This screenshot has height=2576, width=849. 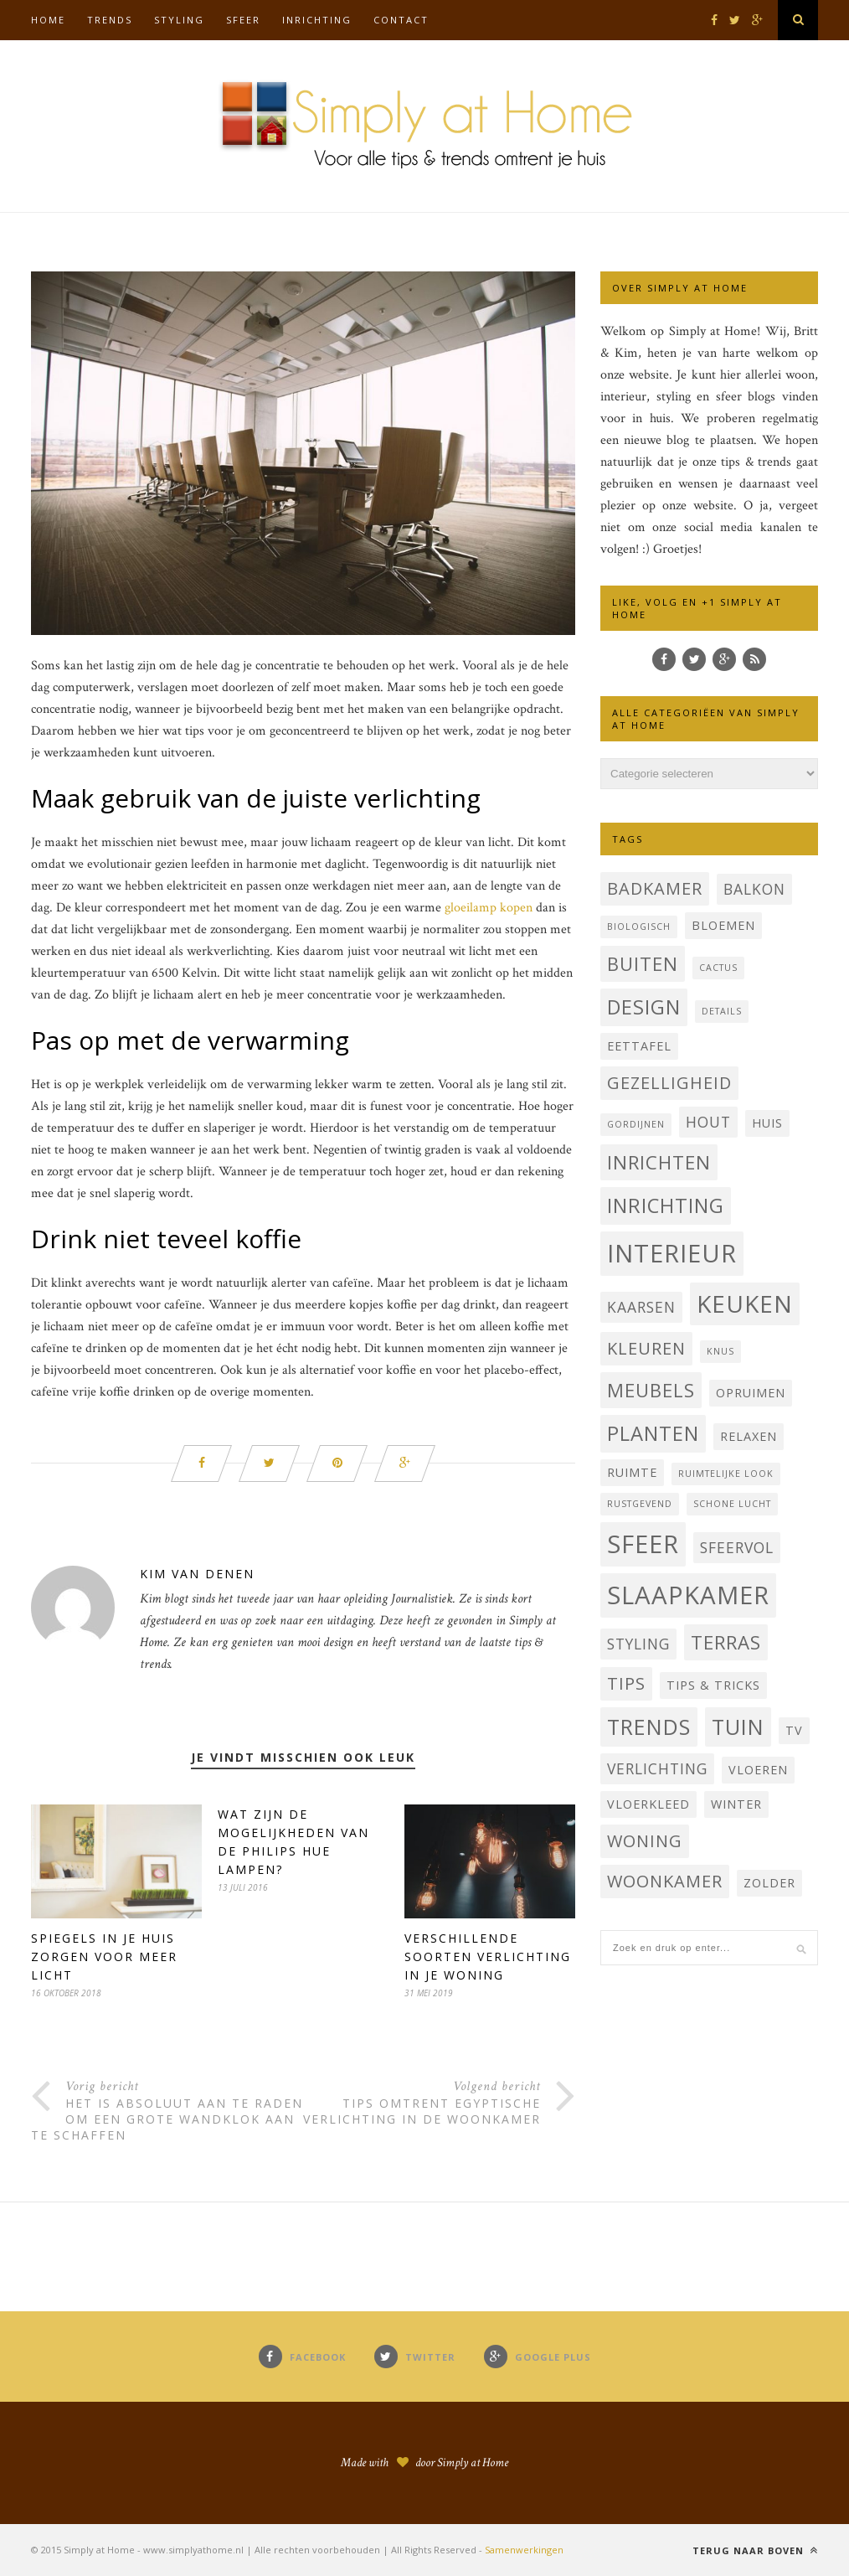 What do you see at coordinates (745, 1303) in the screenshot?
I see `Keuken [Keuken (10 items)]` at bounding box center [745, 1303].